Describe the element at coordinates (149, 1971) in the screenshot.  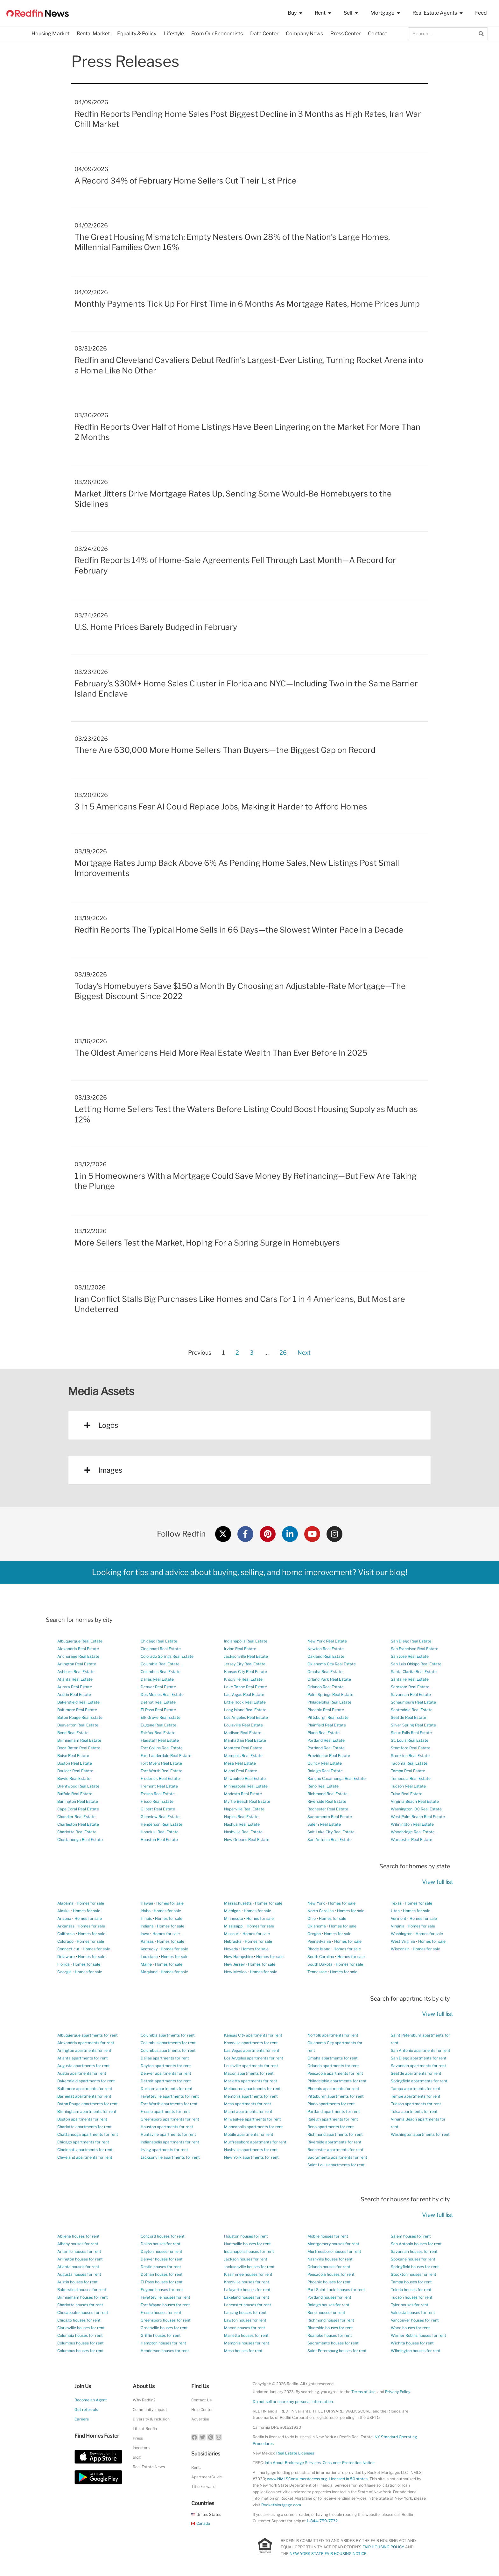
I see `Maryland` at that location.